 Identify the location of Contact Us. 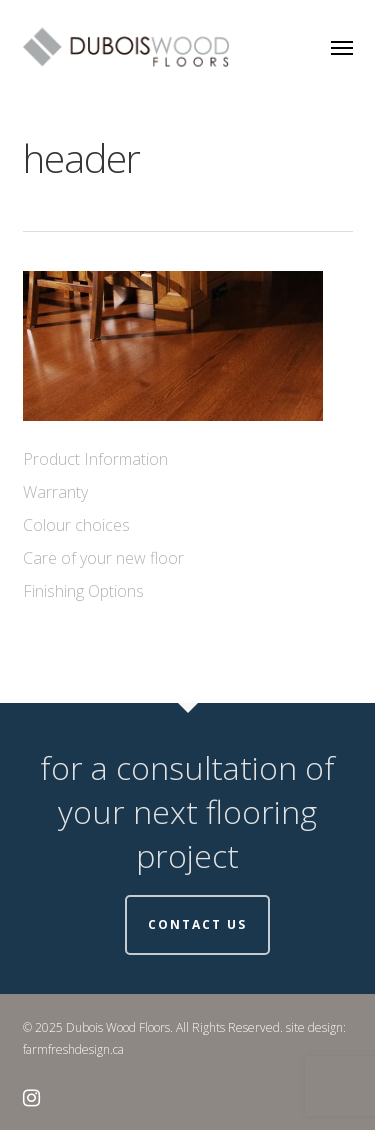
(197, 924).